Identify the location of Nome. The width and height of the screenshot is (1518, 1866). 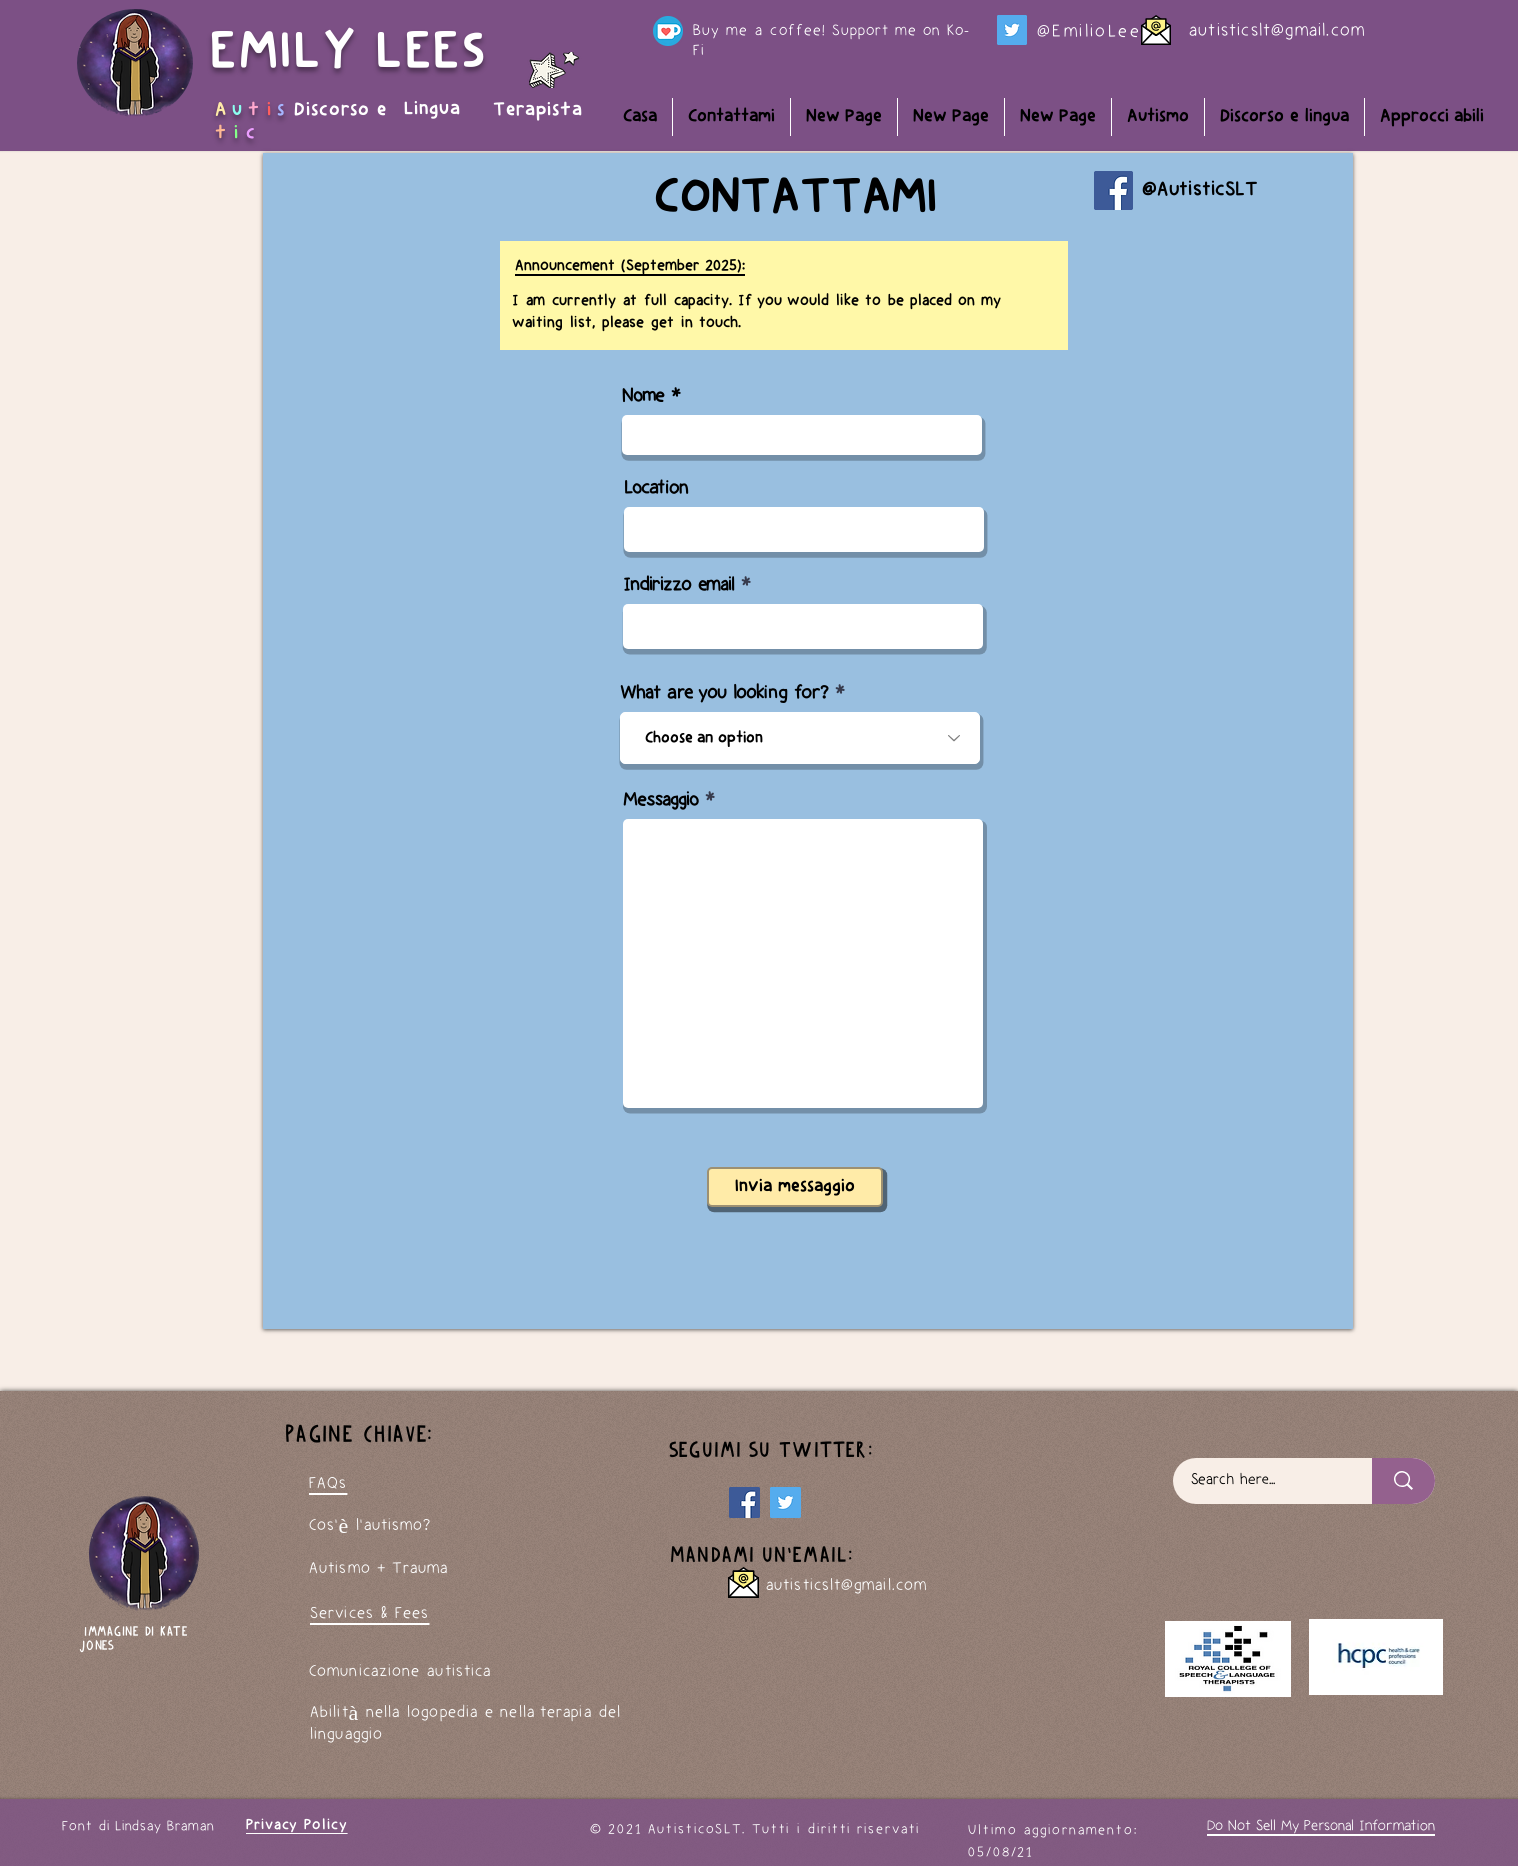
(643, 396).